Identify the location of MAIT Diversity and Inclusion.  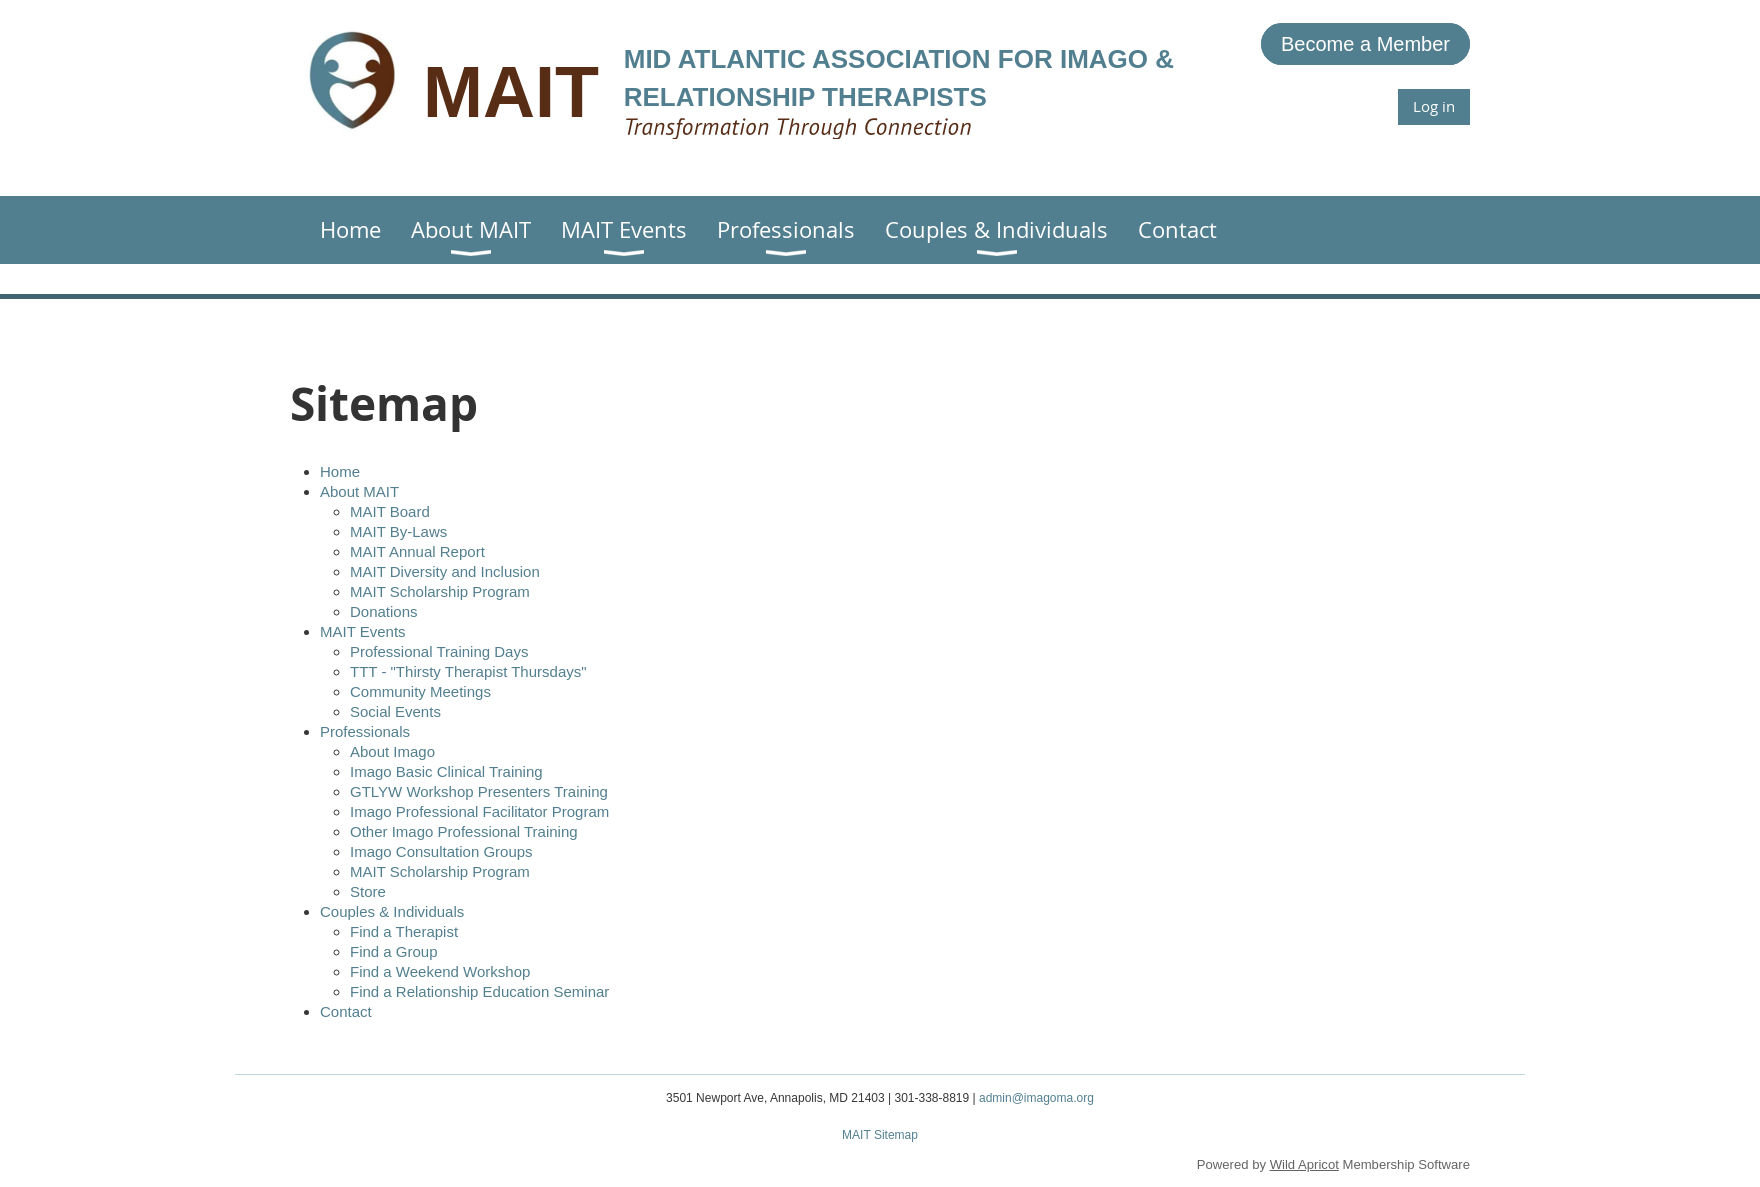
(445, 571).